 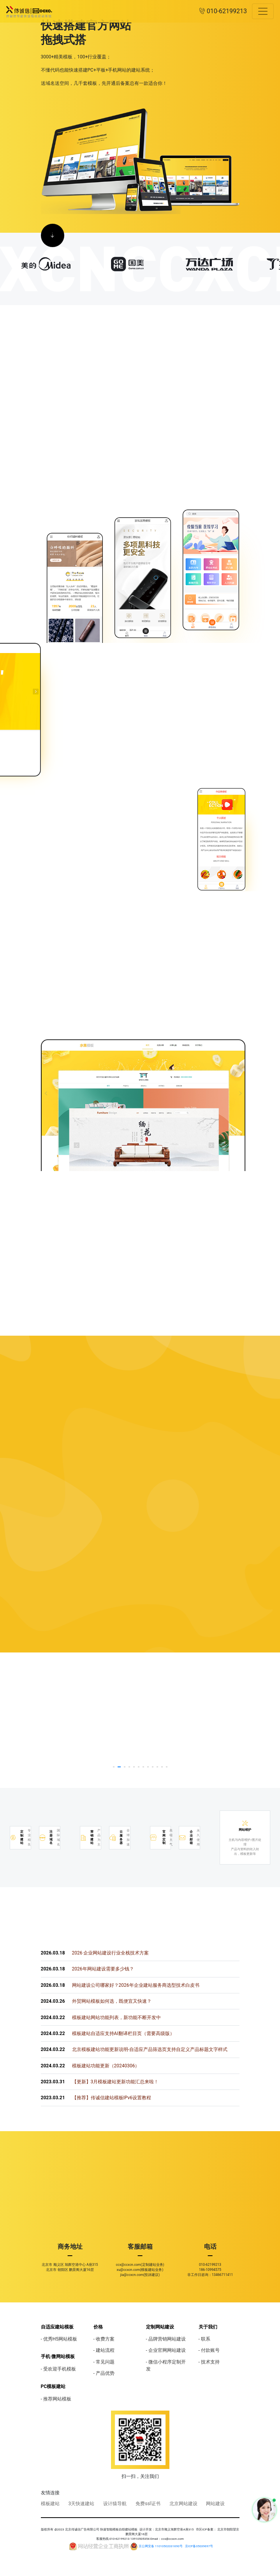 I want to click on 3天快速建站, so click(x=81, y=2503).